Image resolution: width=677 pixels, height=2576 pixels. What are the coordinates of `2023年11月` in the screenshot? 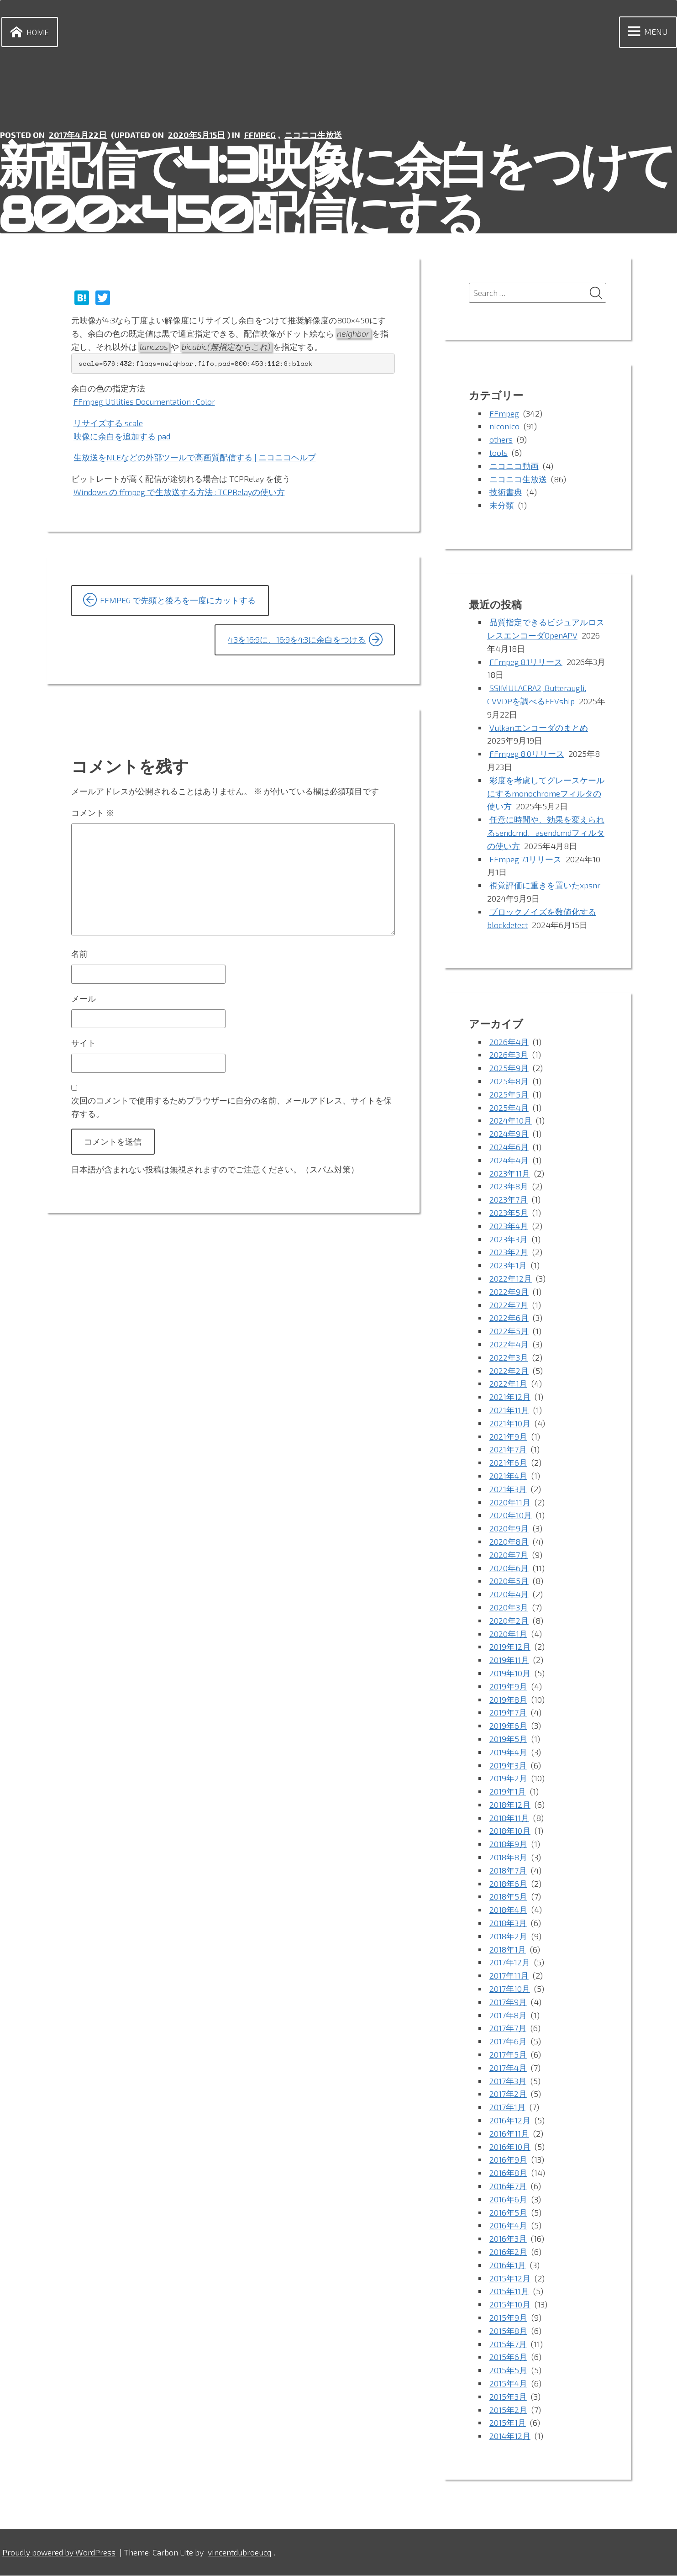 It's located at (509, 1174).